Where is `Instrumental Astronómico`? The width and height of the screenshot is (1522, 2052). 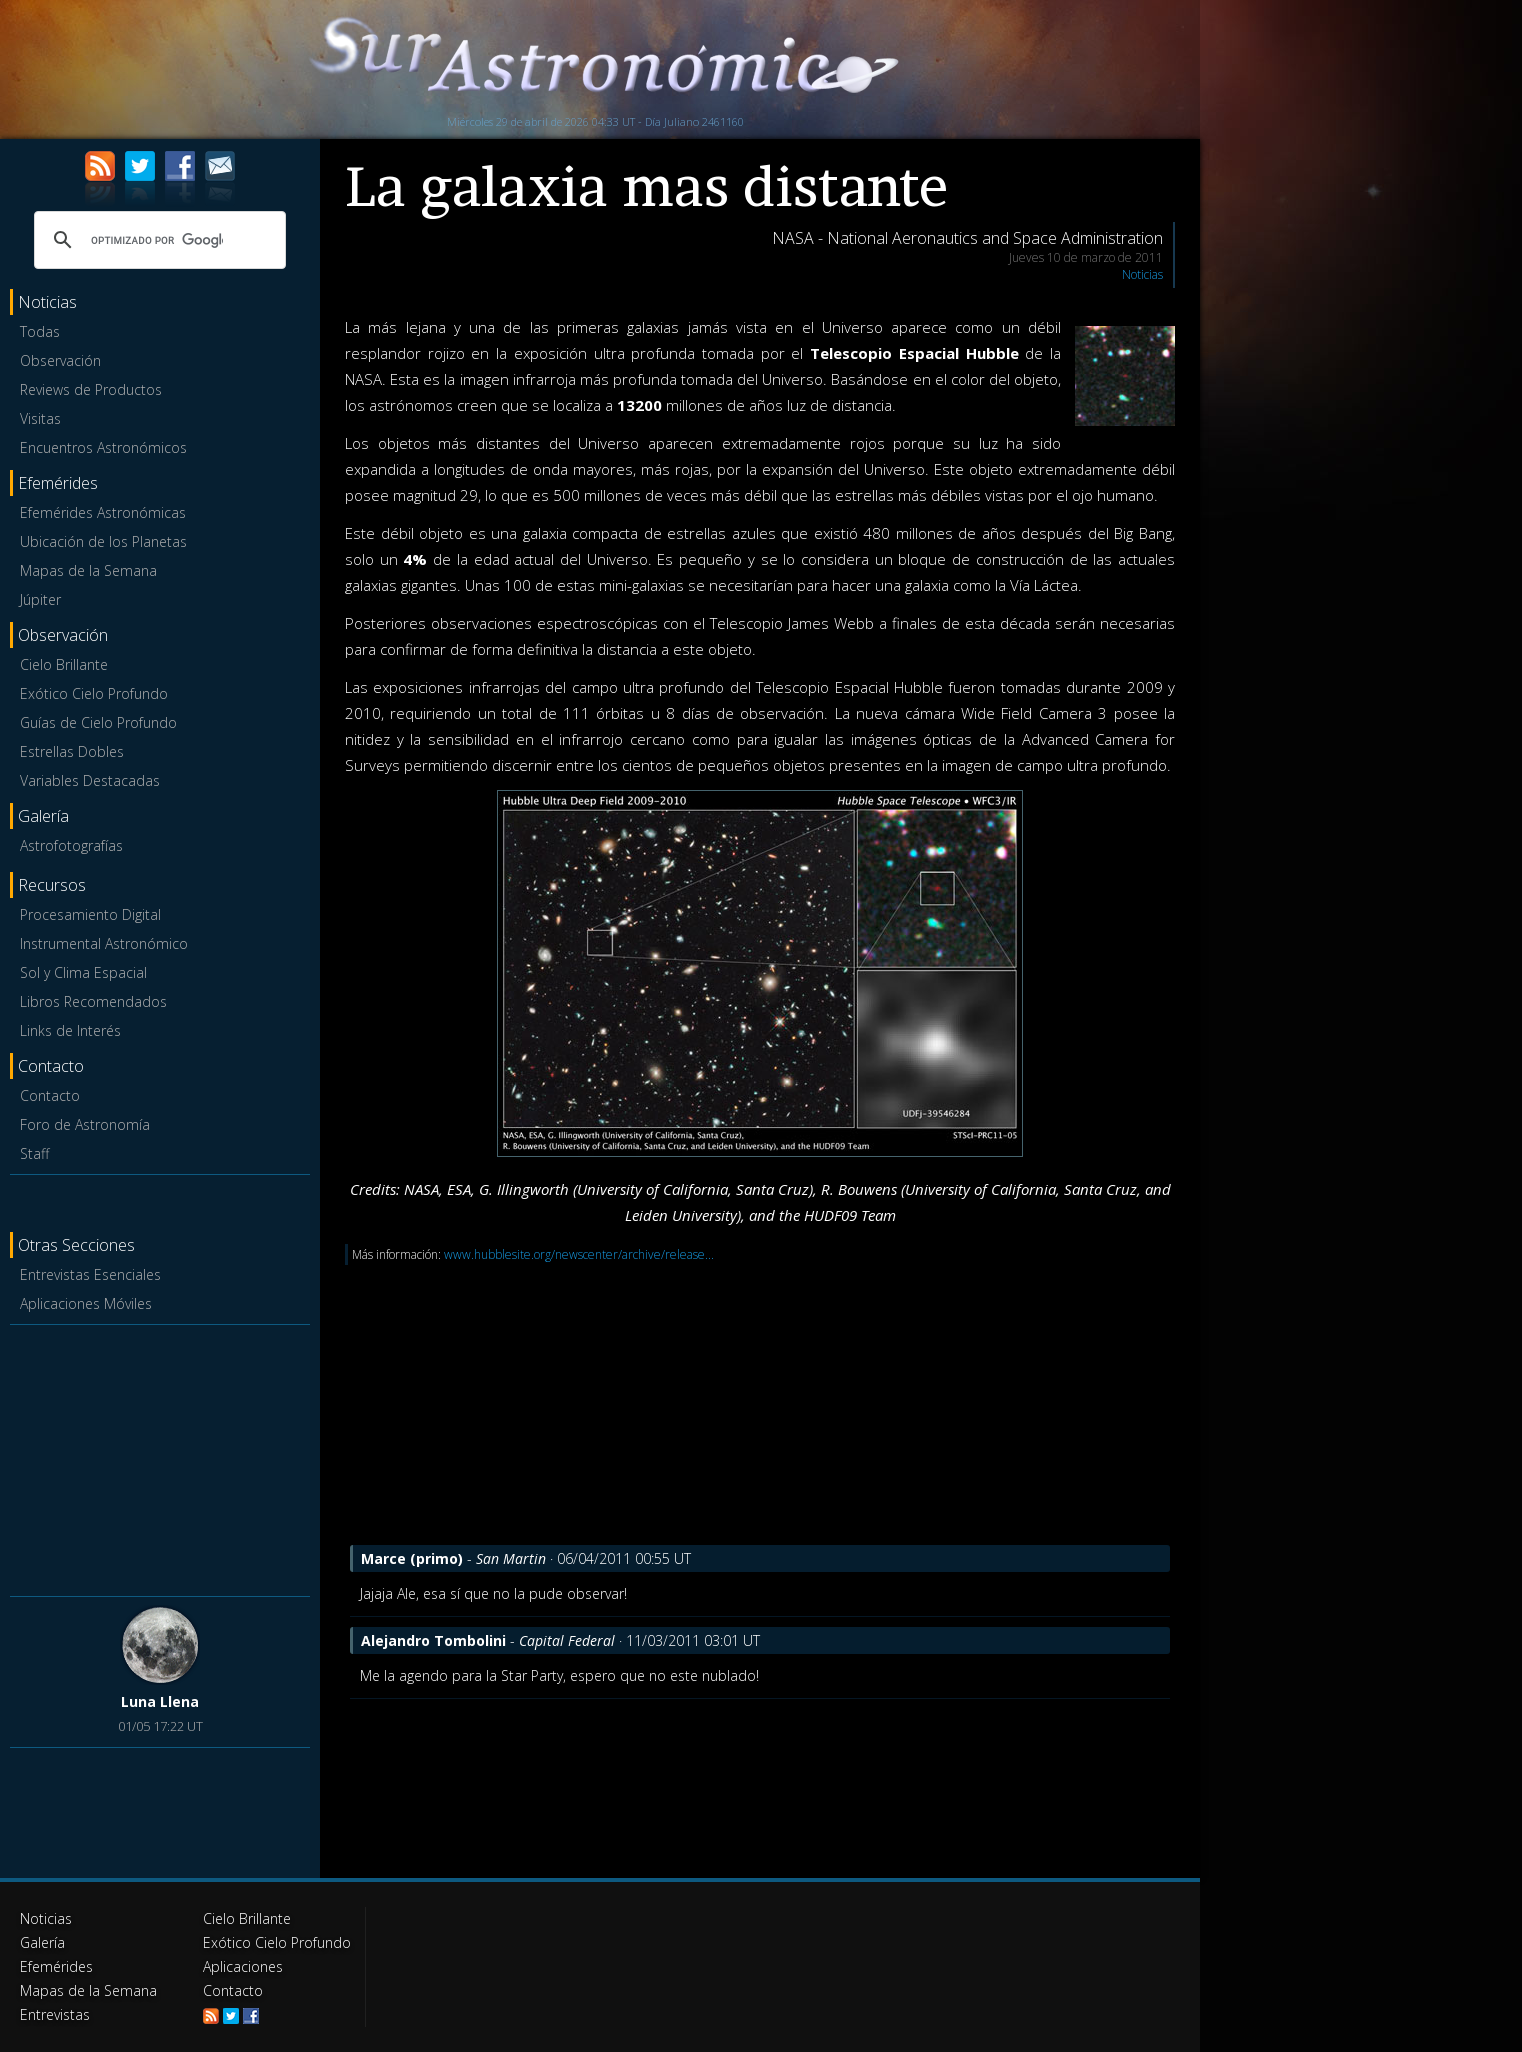
Instrumental Astronómico is located at coordinates (104, 943).